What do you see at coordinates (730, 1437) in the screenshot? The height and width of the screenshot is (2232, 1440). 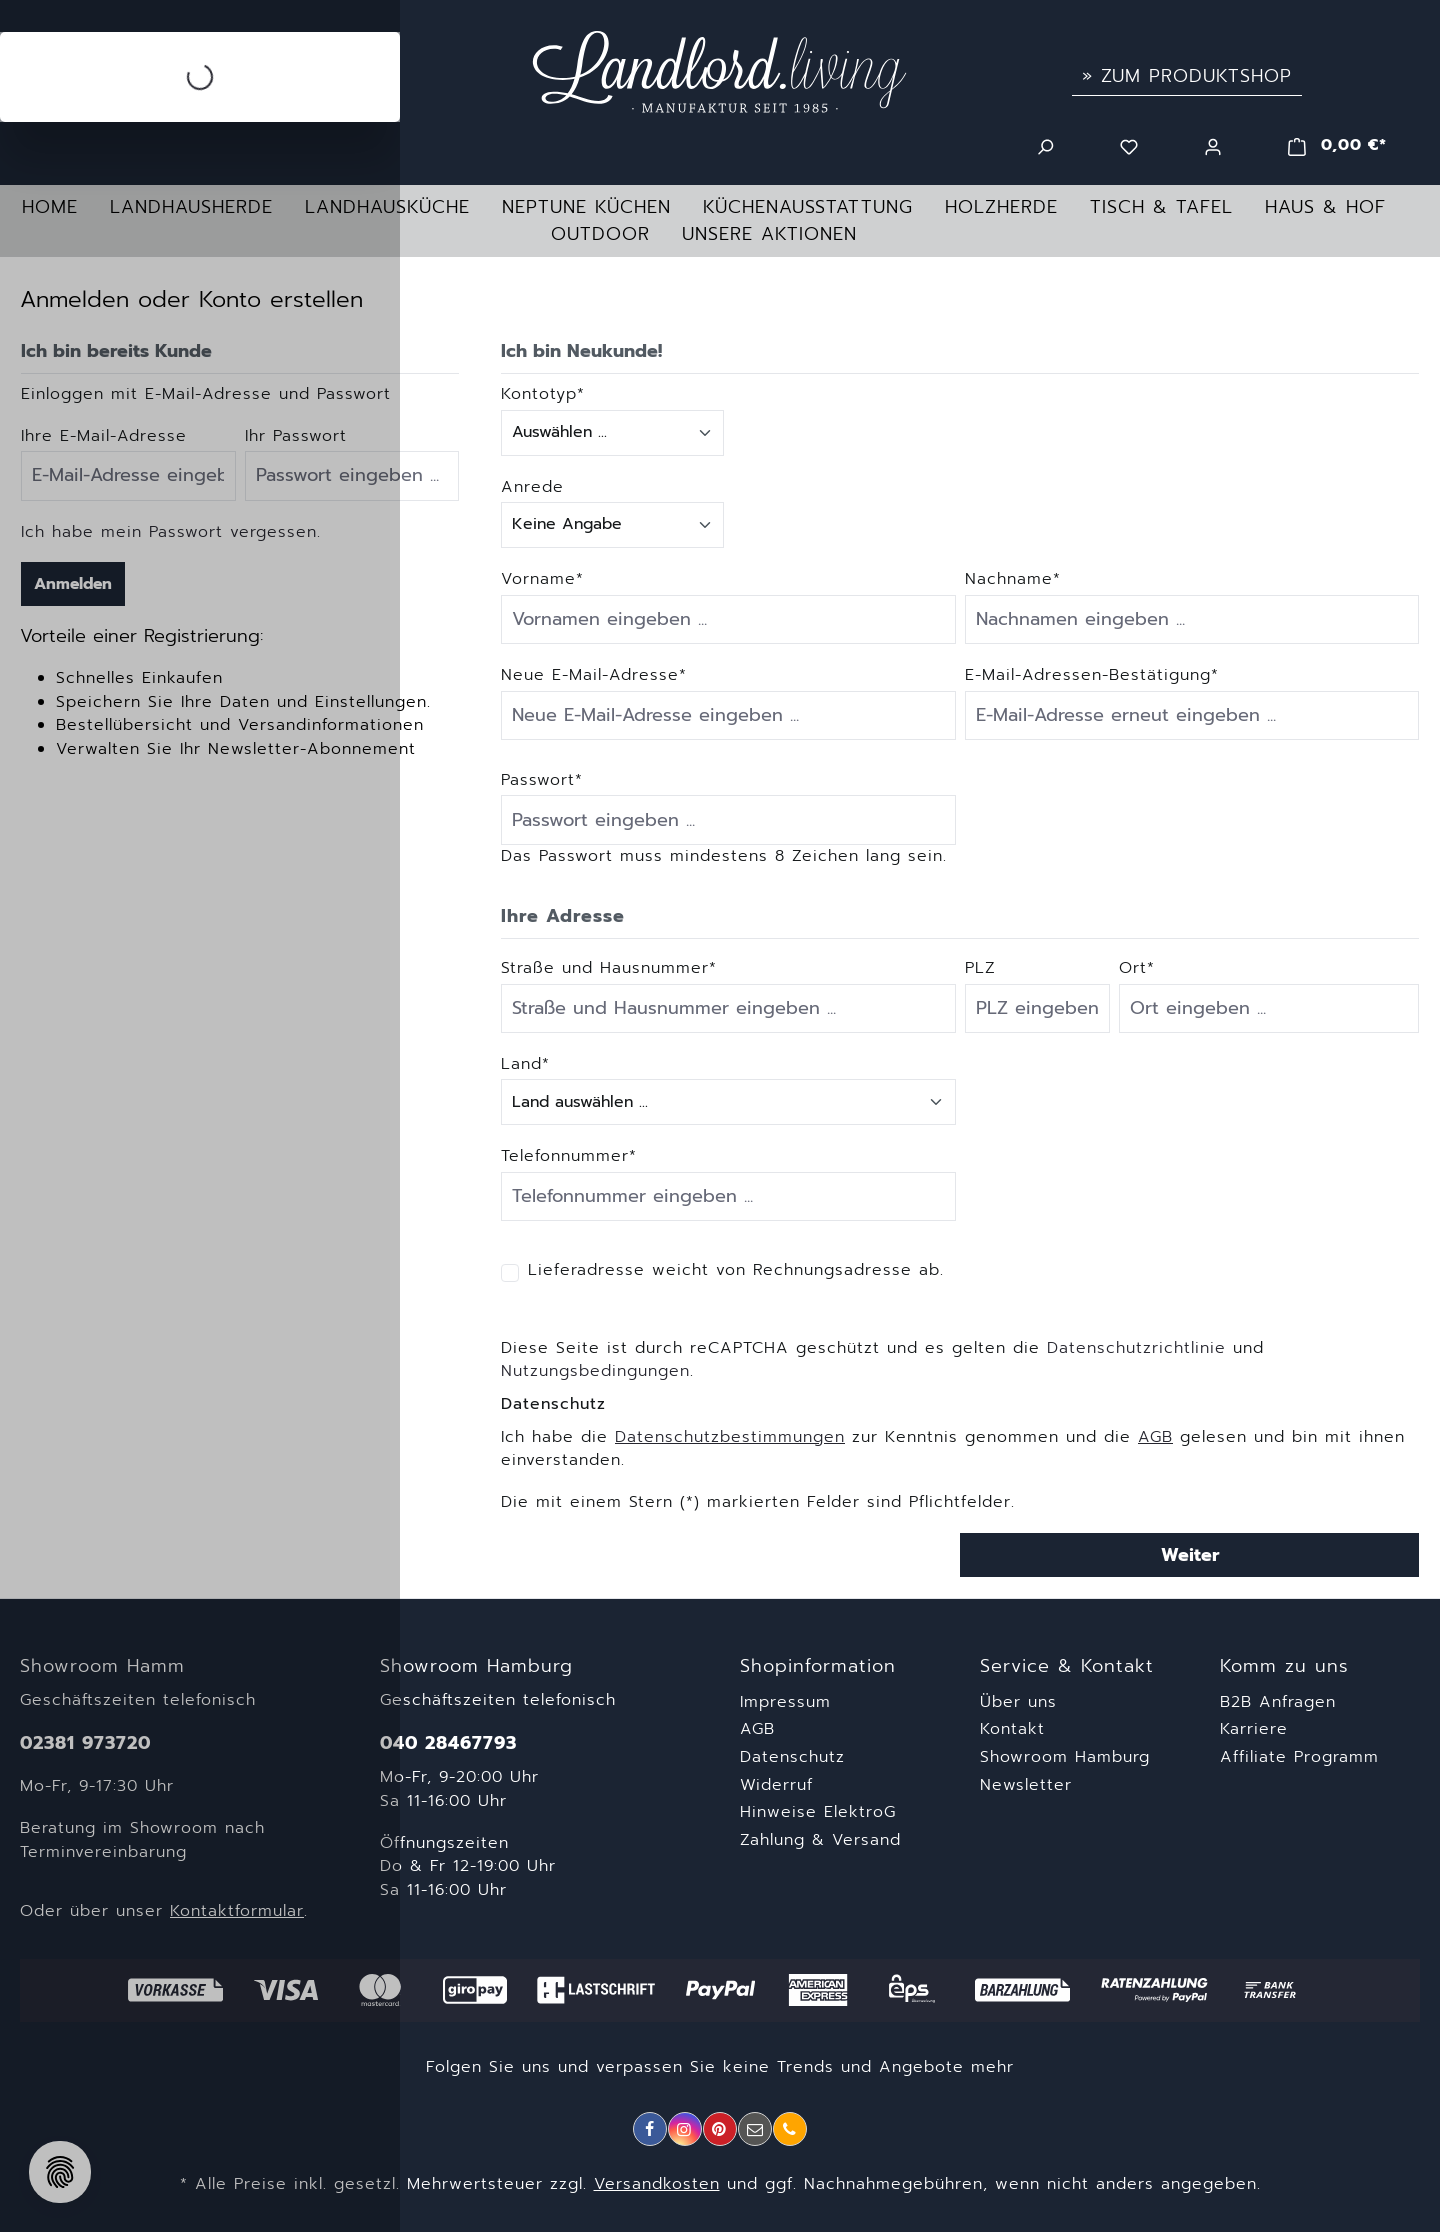 I see `Datenschutzbestimmungen` at bounding box center [730, 1437].